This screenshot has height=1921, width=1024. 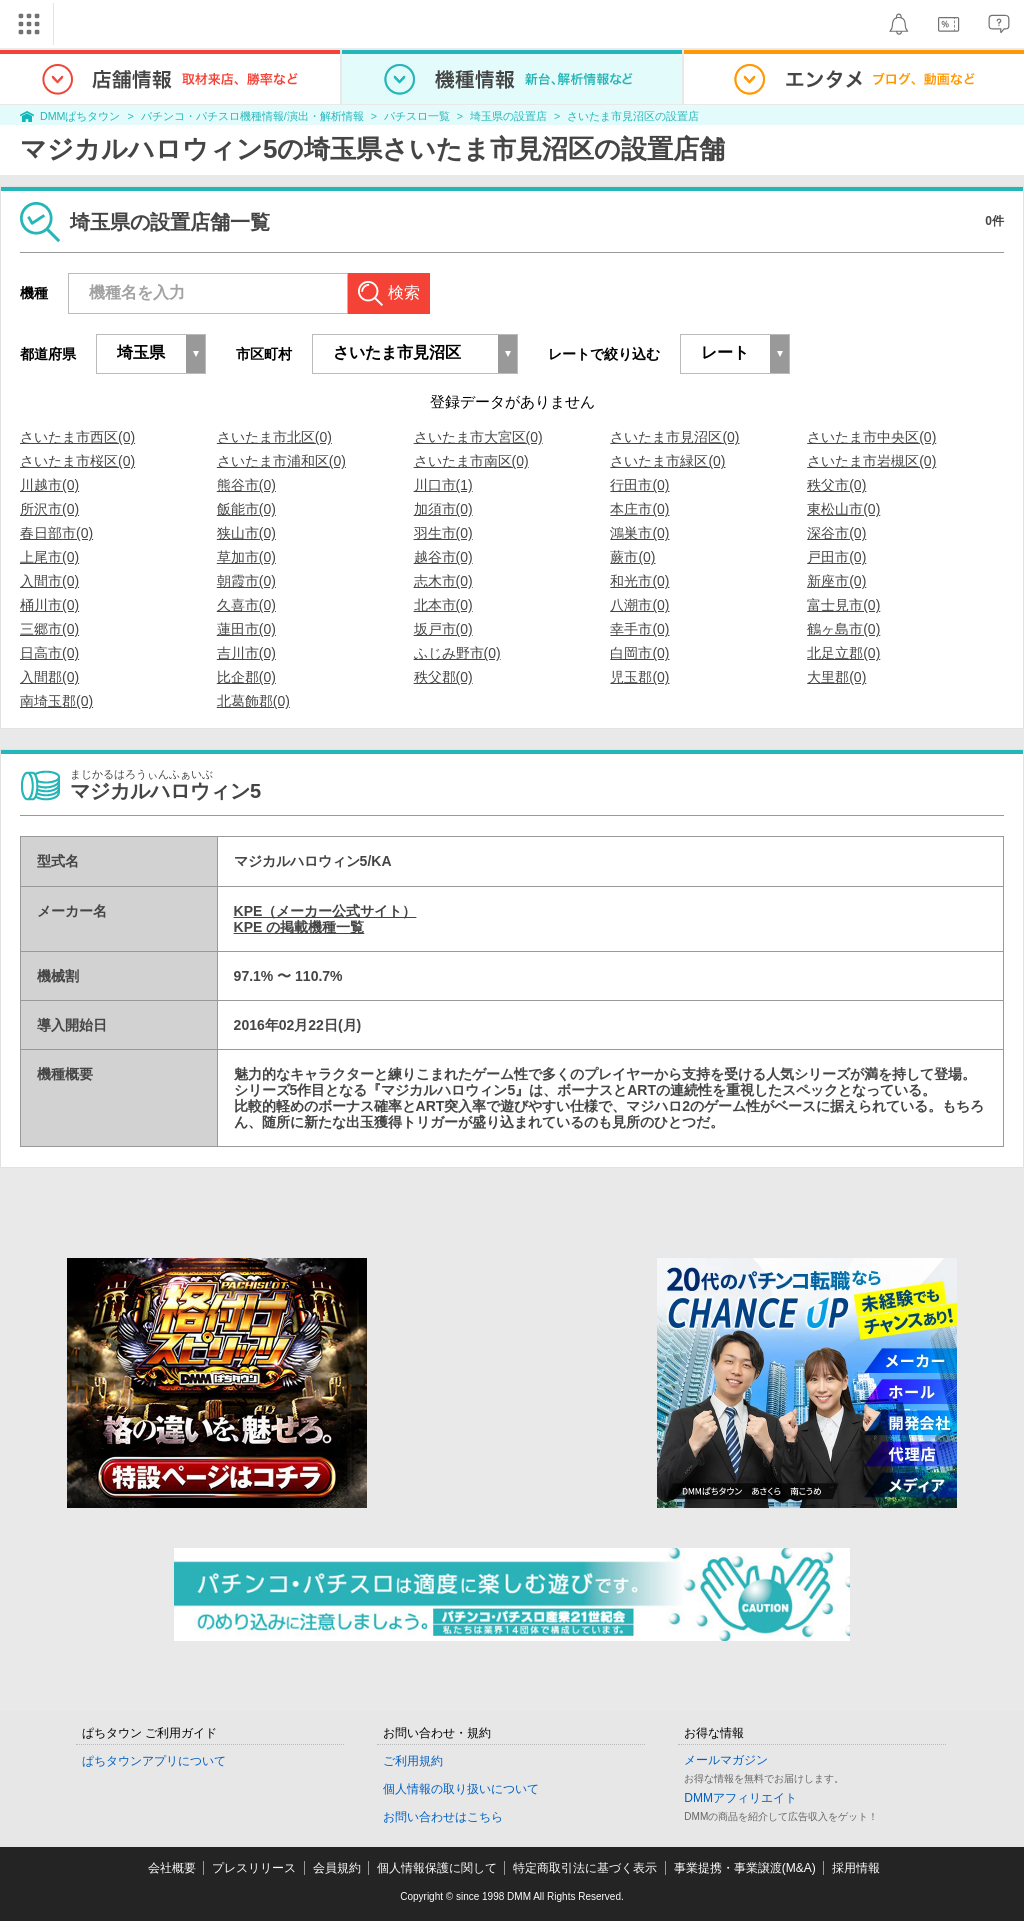 I want to click on 熊谷市(0), so click(x=246, y=485).